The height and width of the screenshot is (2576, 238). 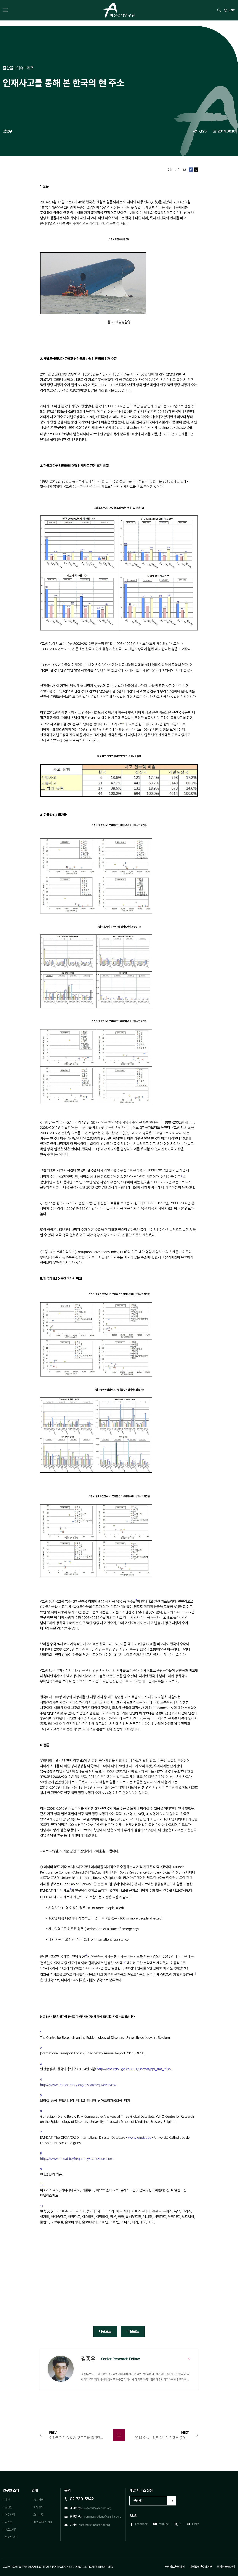 I want to click on 11, so click(x=41, y=2206).